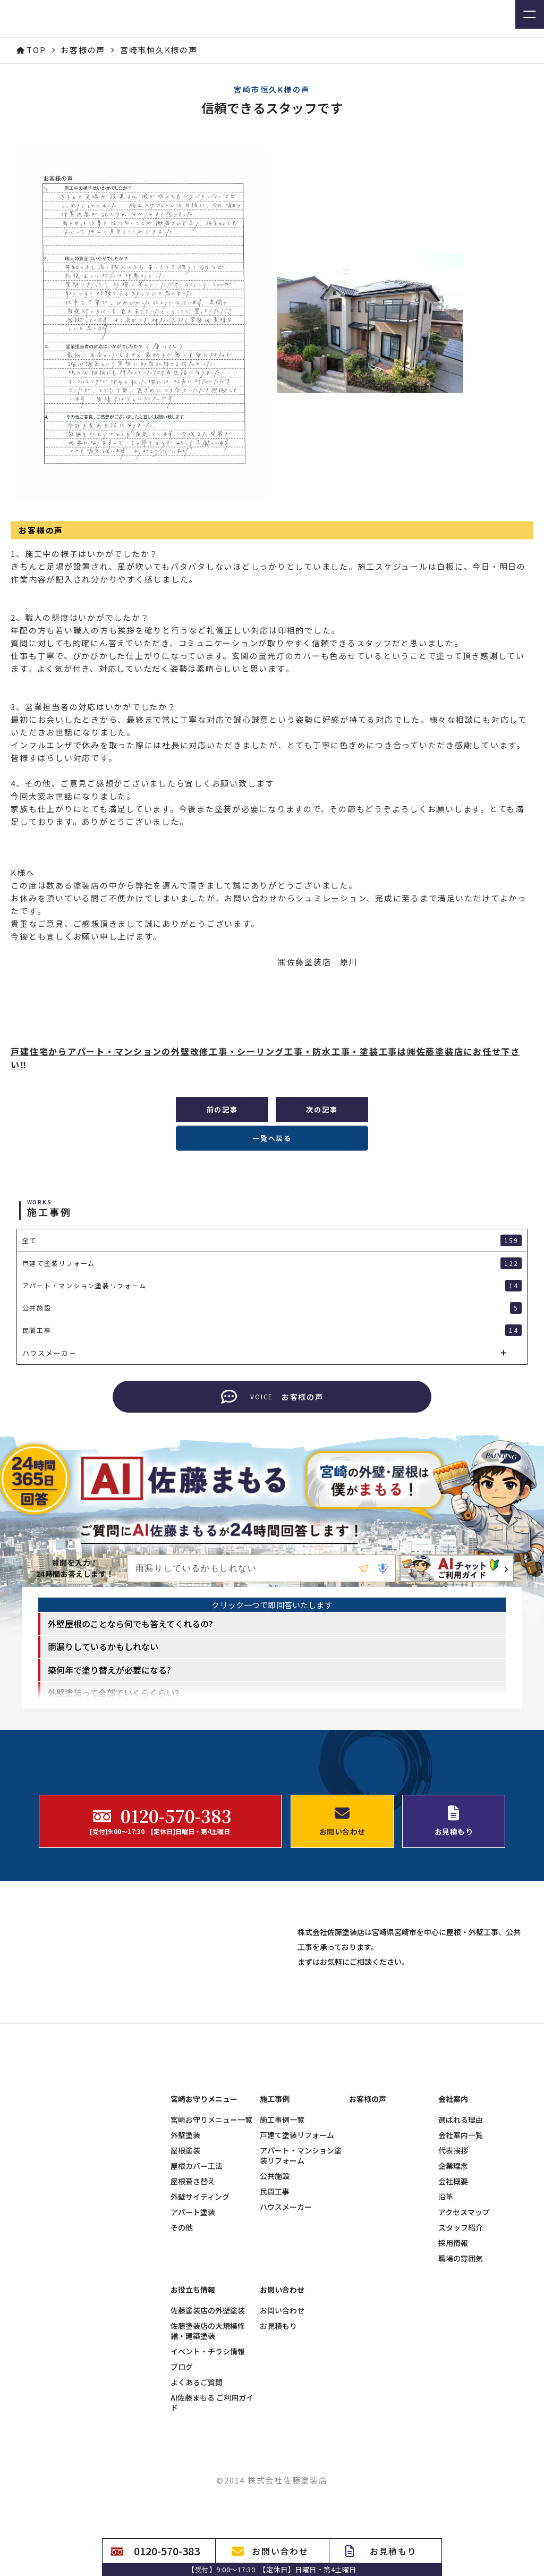 The width and height of the screenshot is (544, 2576). Describe the element at coordinates (272, 1240) in the screenshot. I see `全て` at that location.